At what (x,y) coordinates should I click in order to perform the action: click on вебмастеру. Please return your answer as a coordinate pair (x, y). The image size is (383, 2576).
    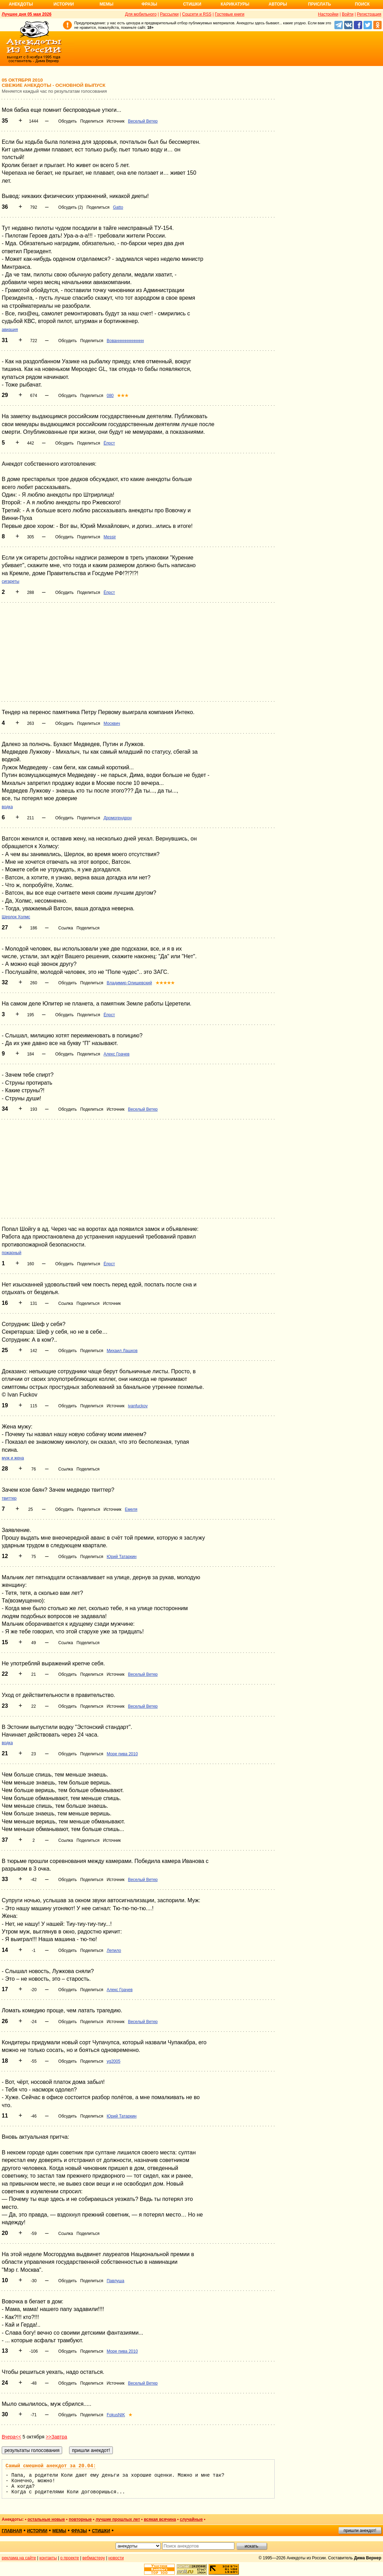
    Looking at the image, I should click on (93, 2558).